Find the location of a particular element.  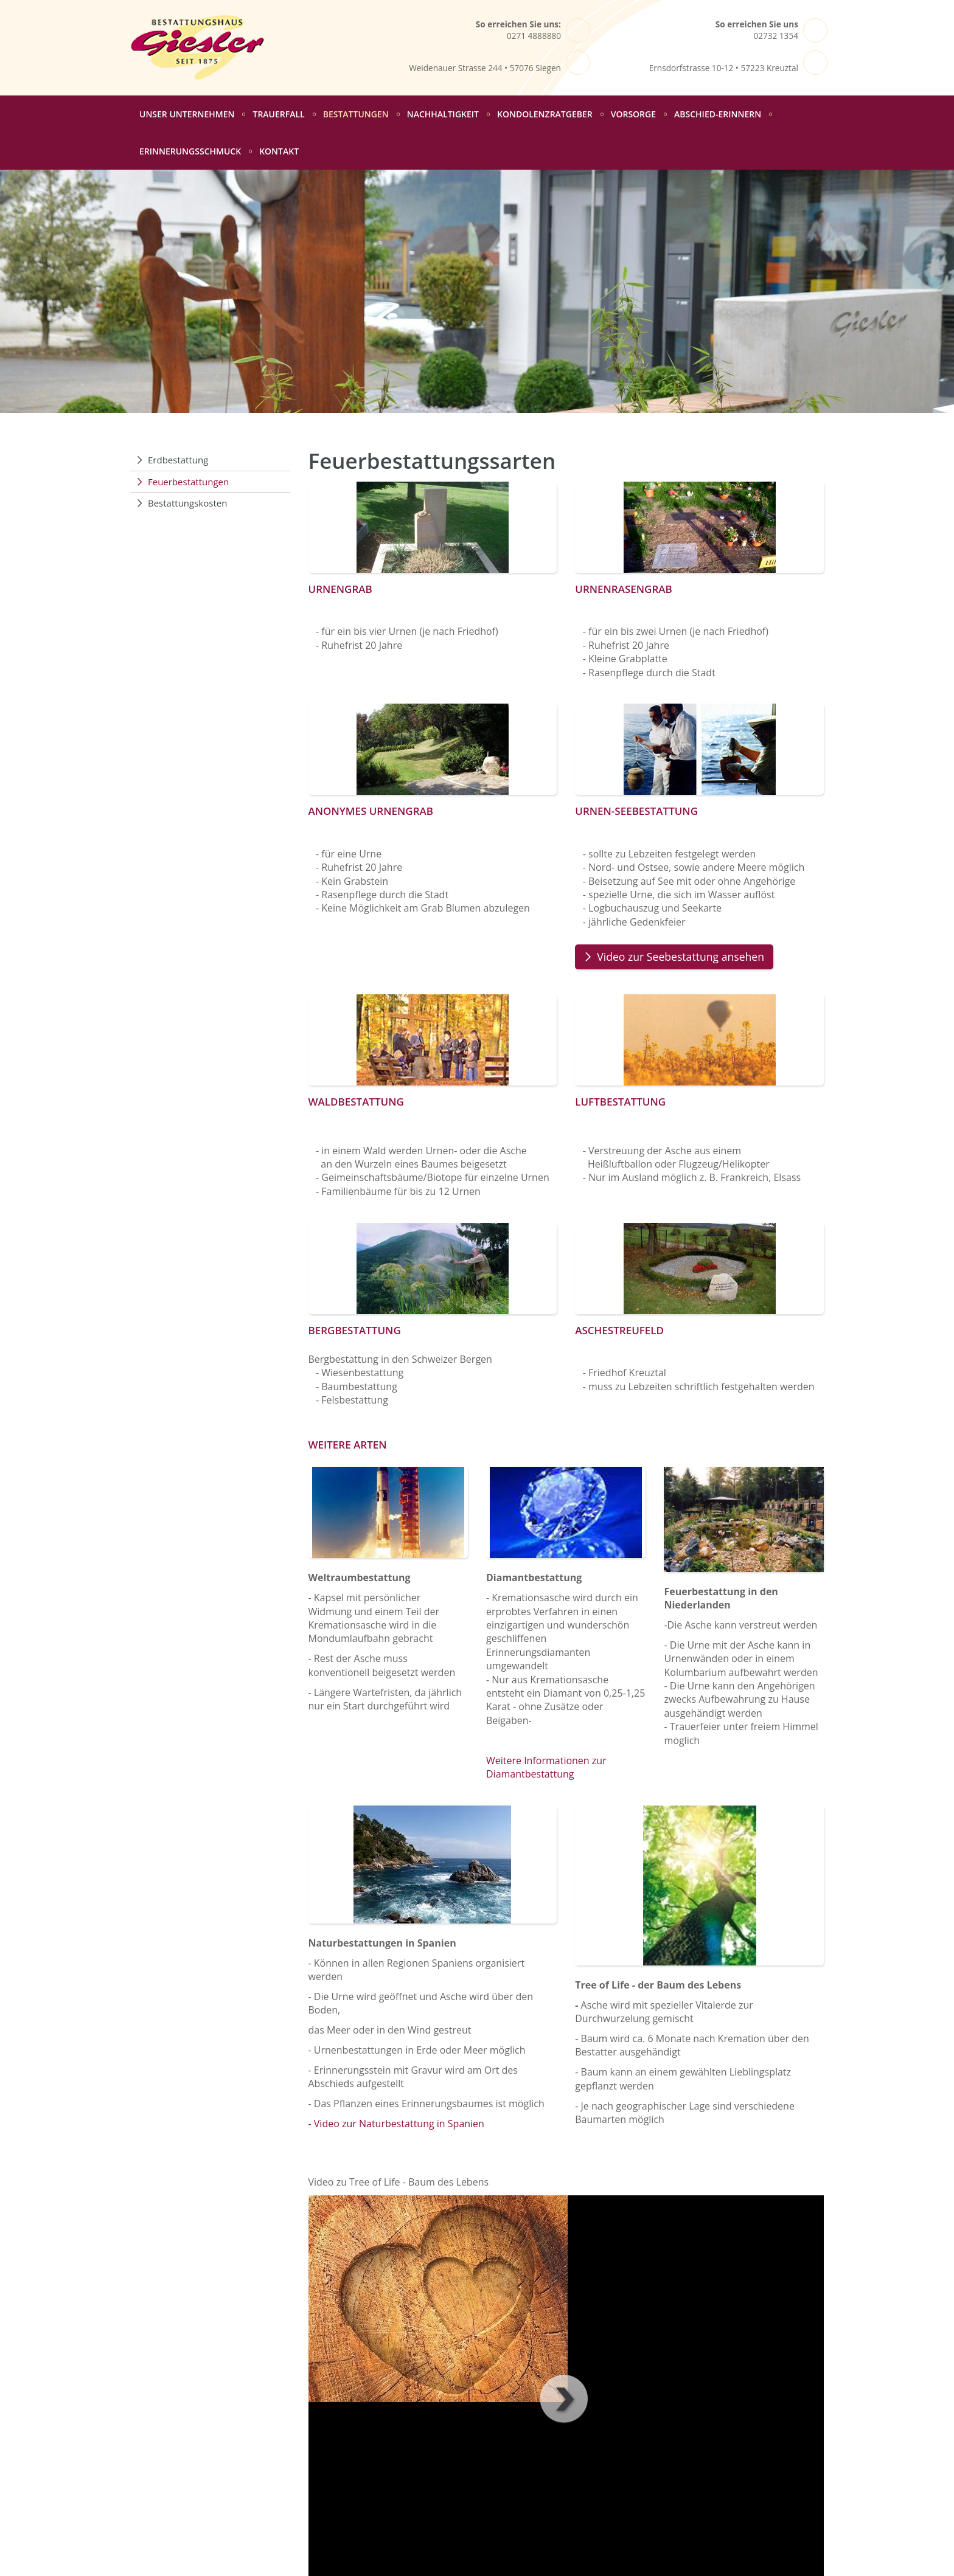

Vorsorge is located at coordinates (633, 114).